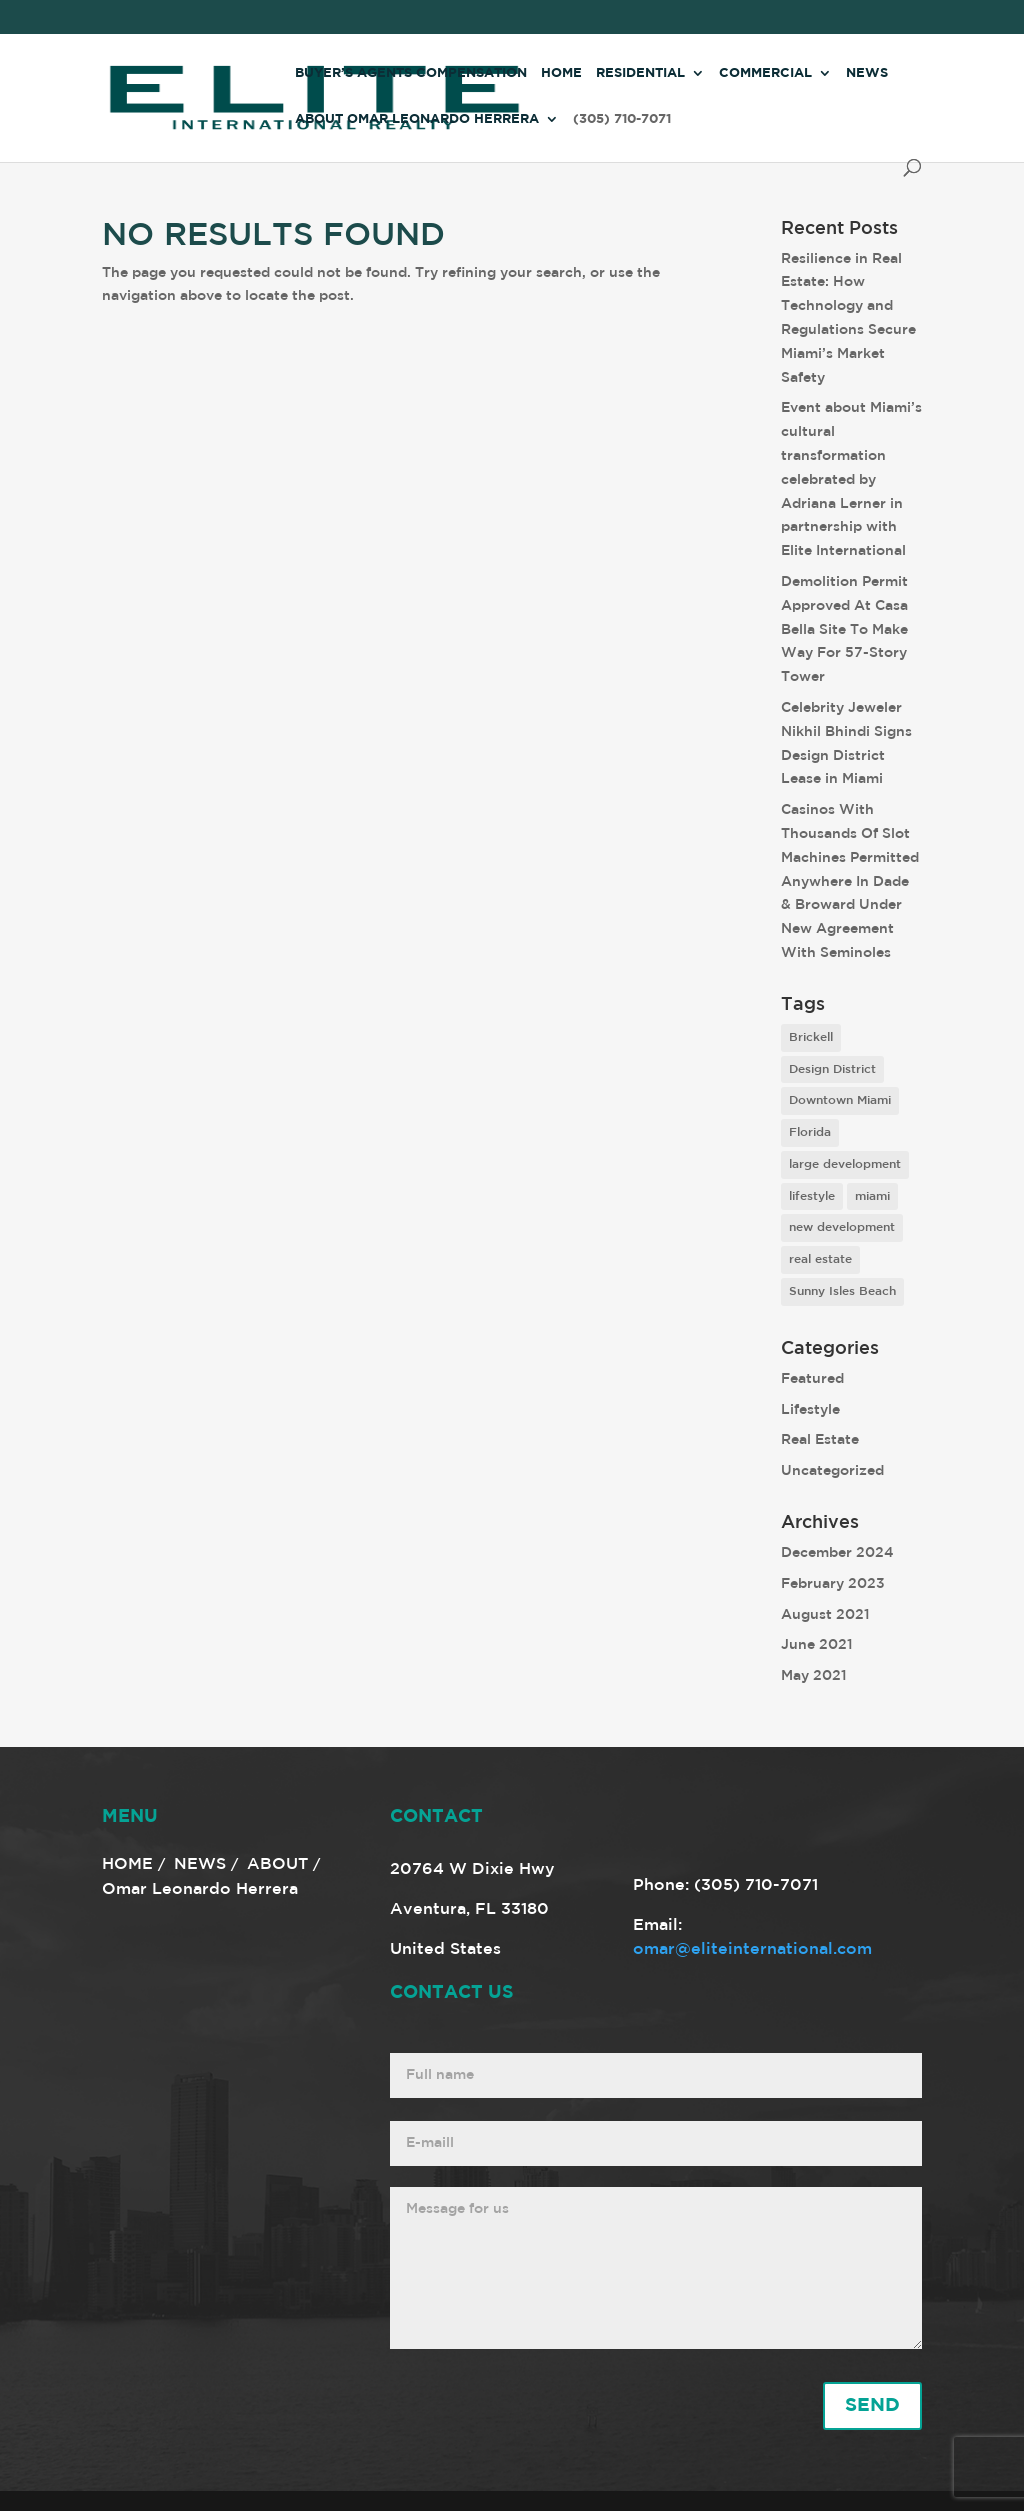 This screenshot has height=2511, width=1024. Describe the element at coordinates (842, 1291) in the screenshot. I see `Sunny Isles Beach [Sunny Isles Beach (1 item)]` at that location.